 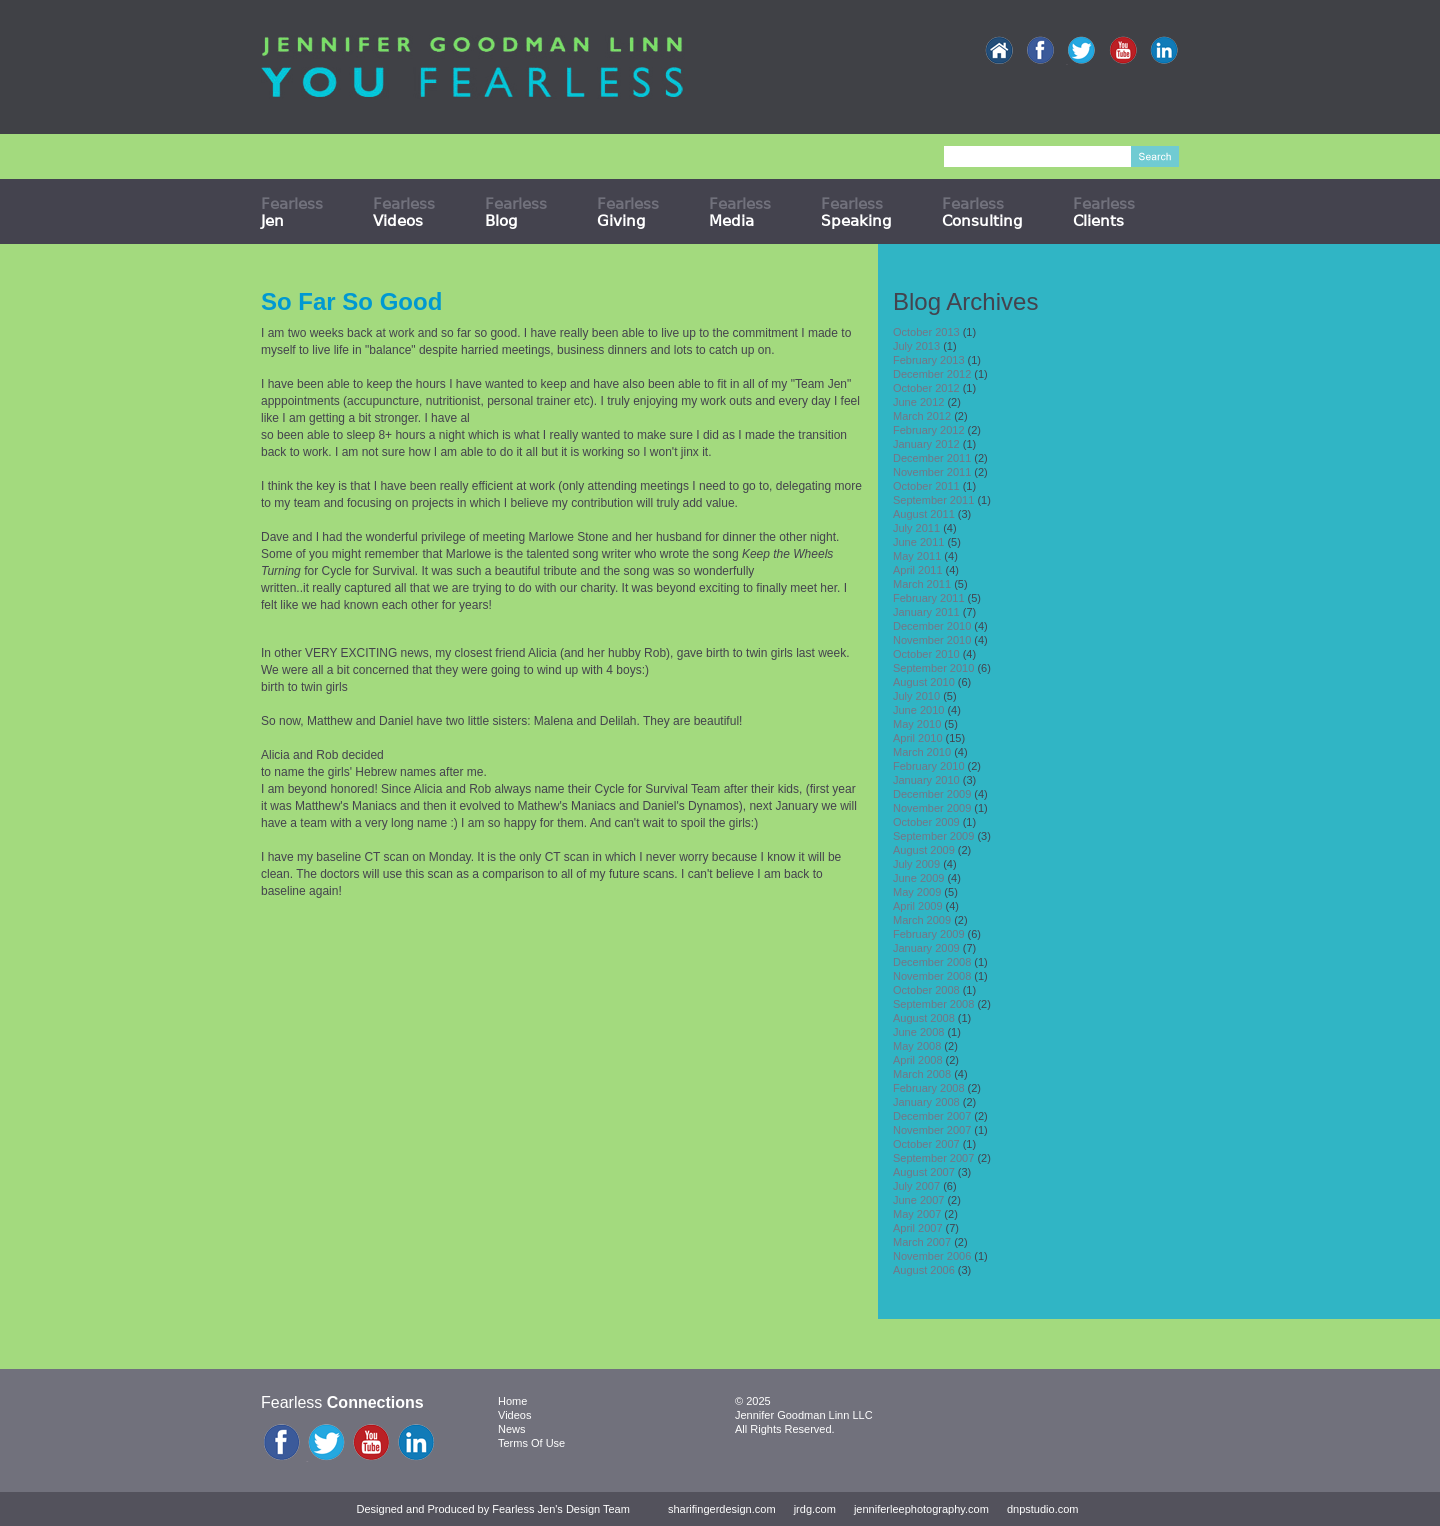 What do you see at coordinates (916, 696) in the screenshot?
I see `July 2010` at bounding box center [916, 696].